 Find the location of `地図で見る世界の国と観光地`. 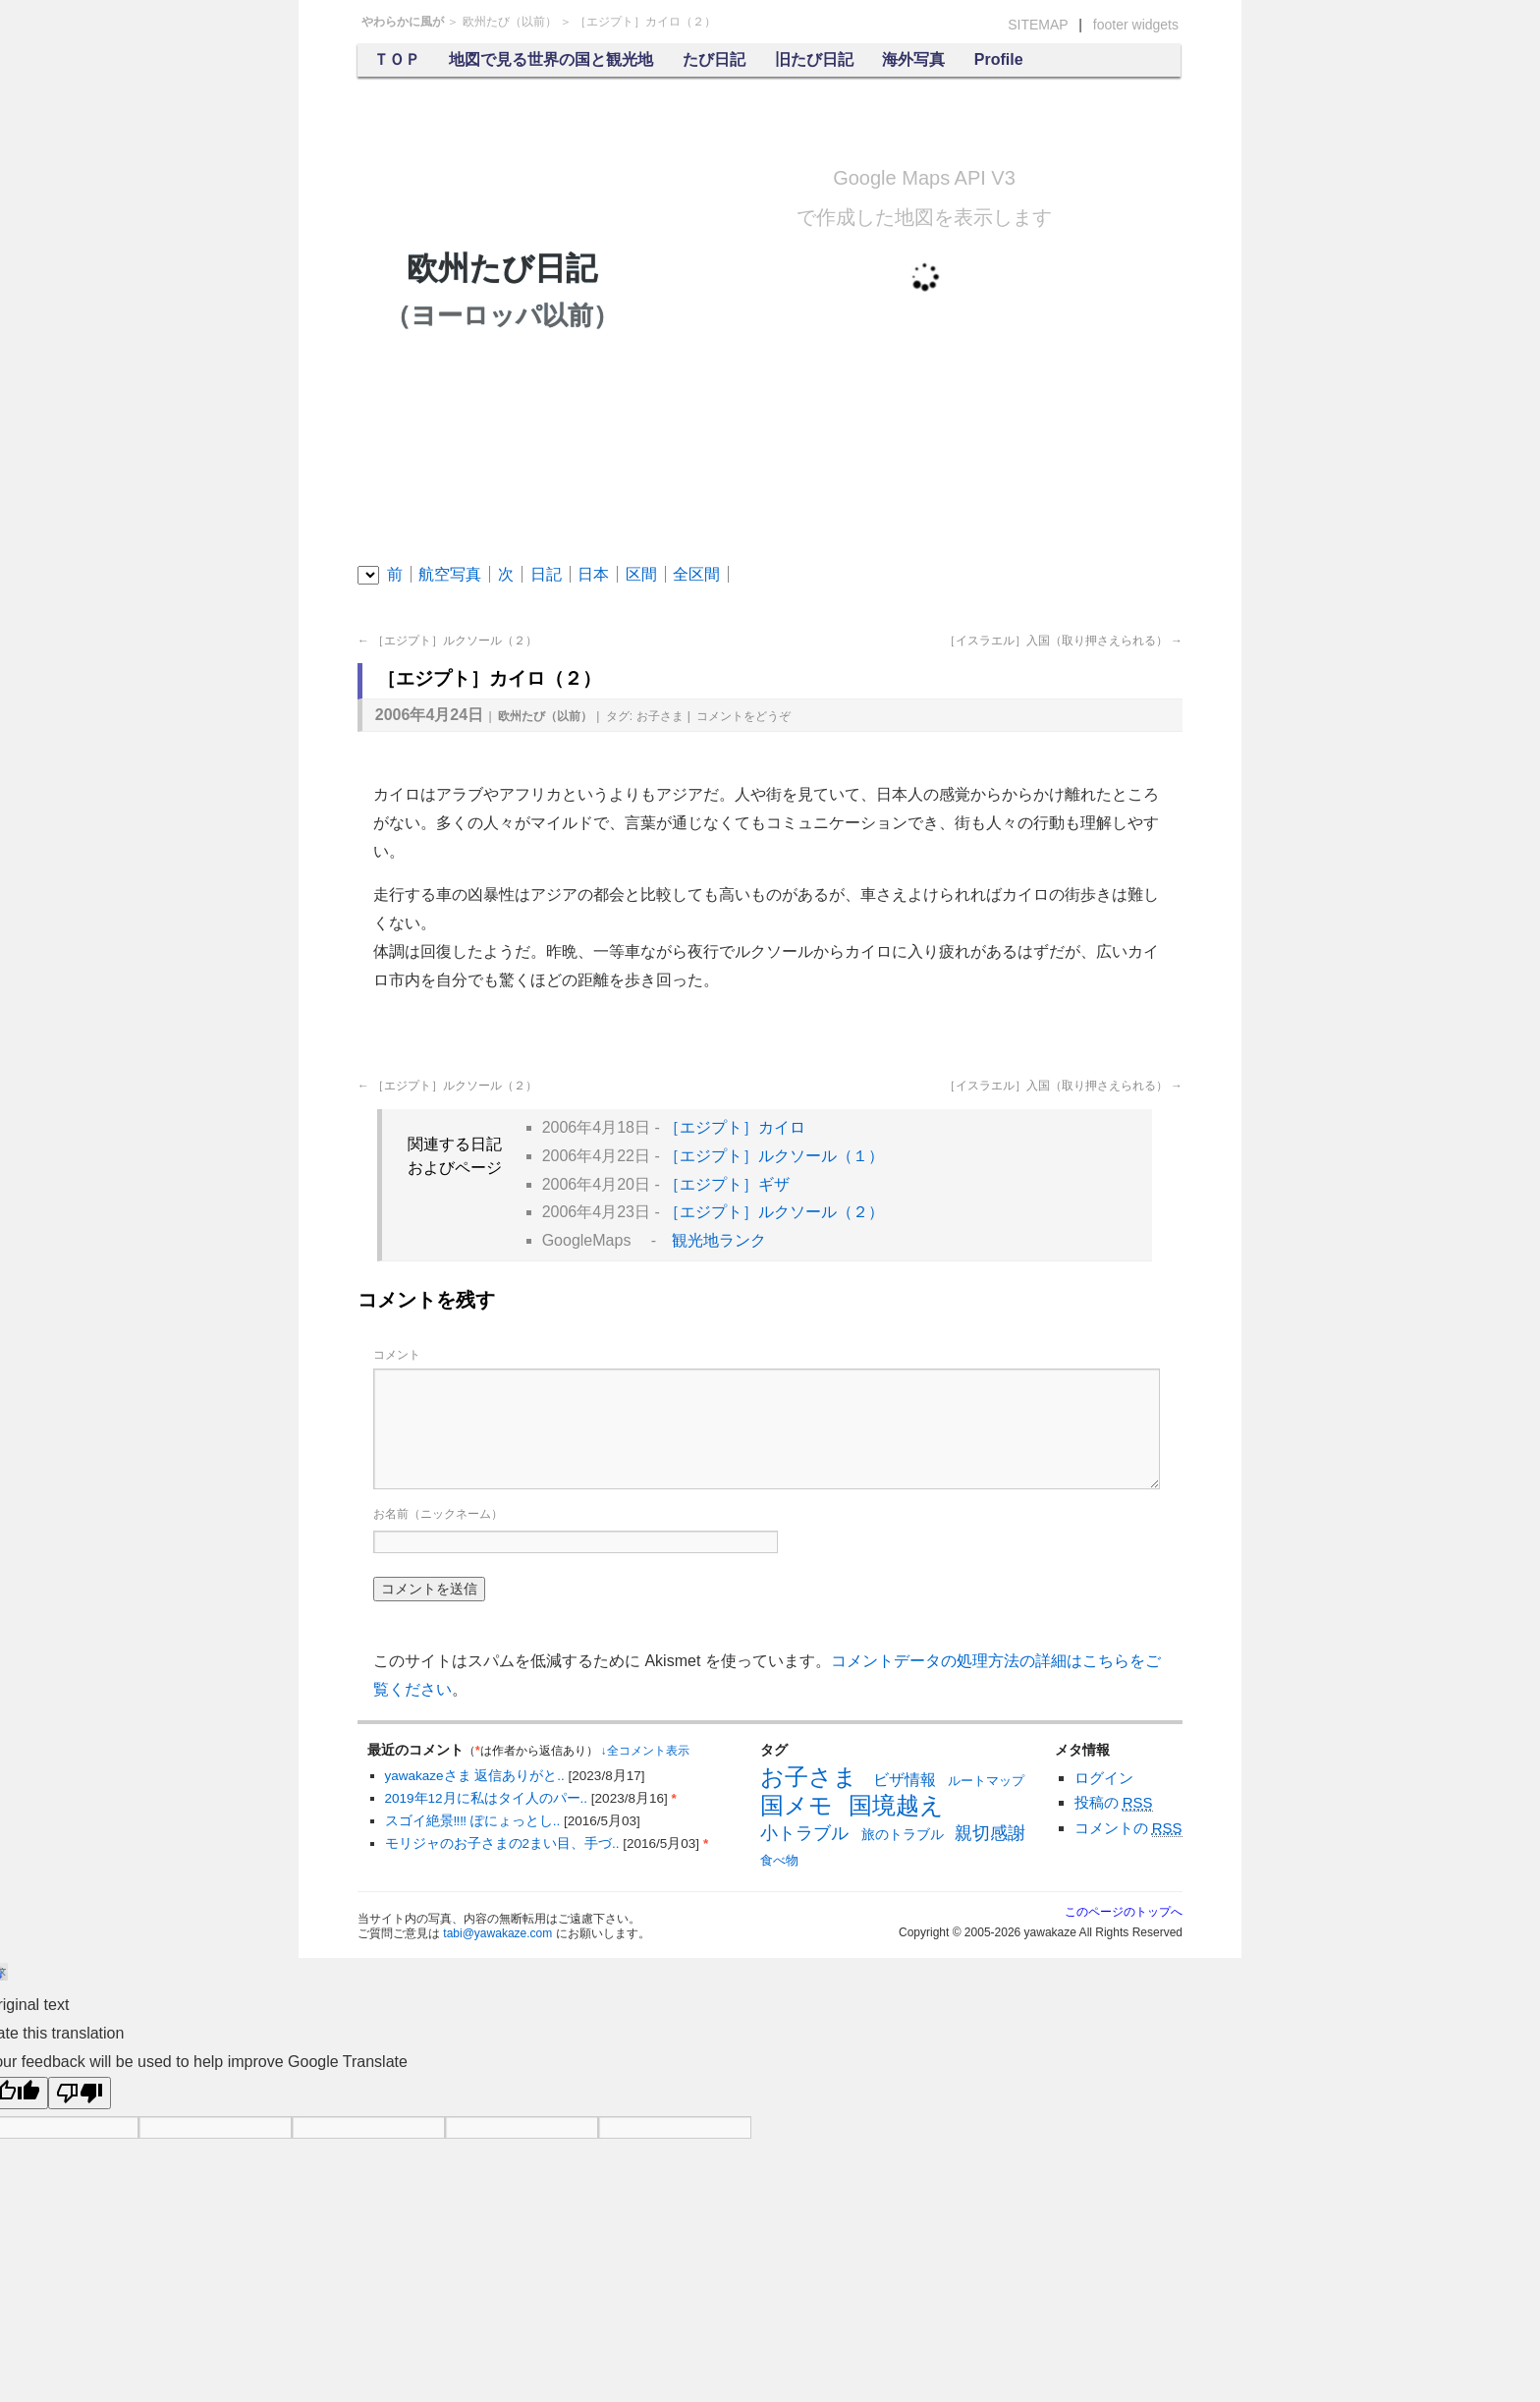

地図で見る世界の国と観光地 is located at coordinates (551, 59).